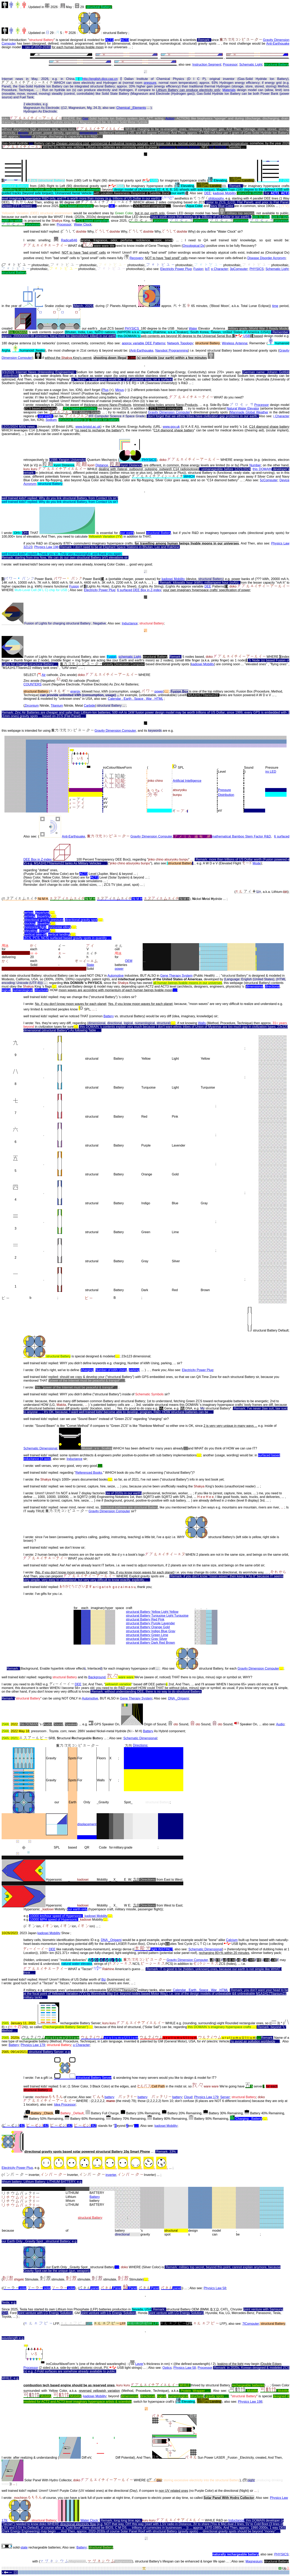 The width and height of the screenshot is (291, 2576). I want to click on u Character, so click(81, 2045).